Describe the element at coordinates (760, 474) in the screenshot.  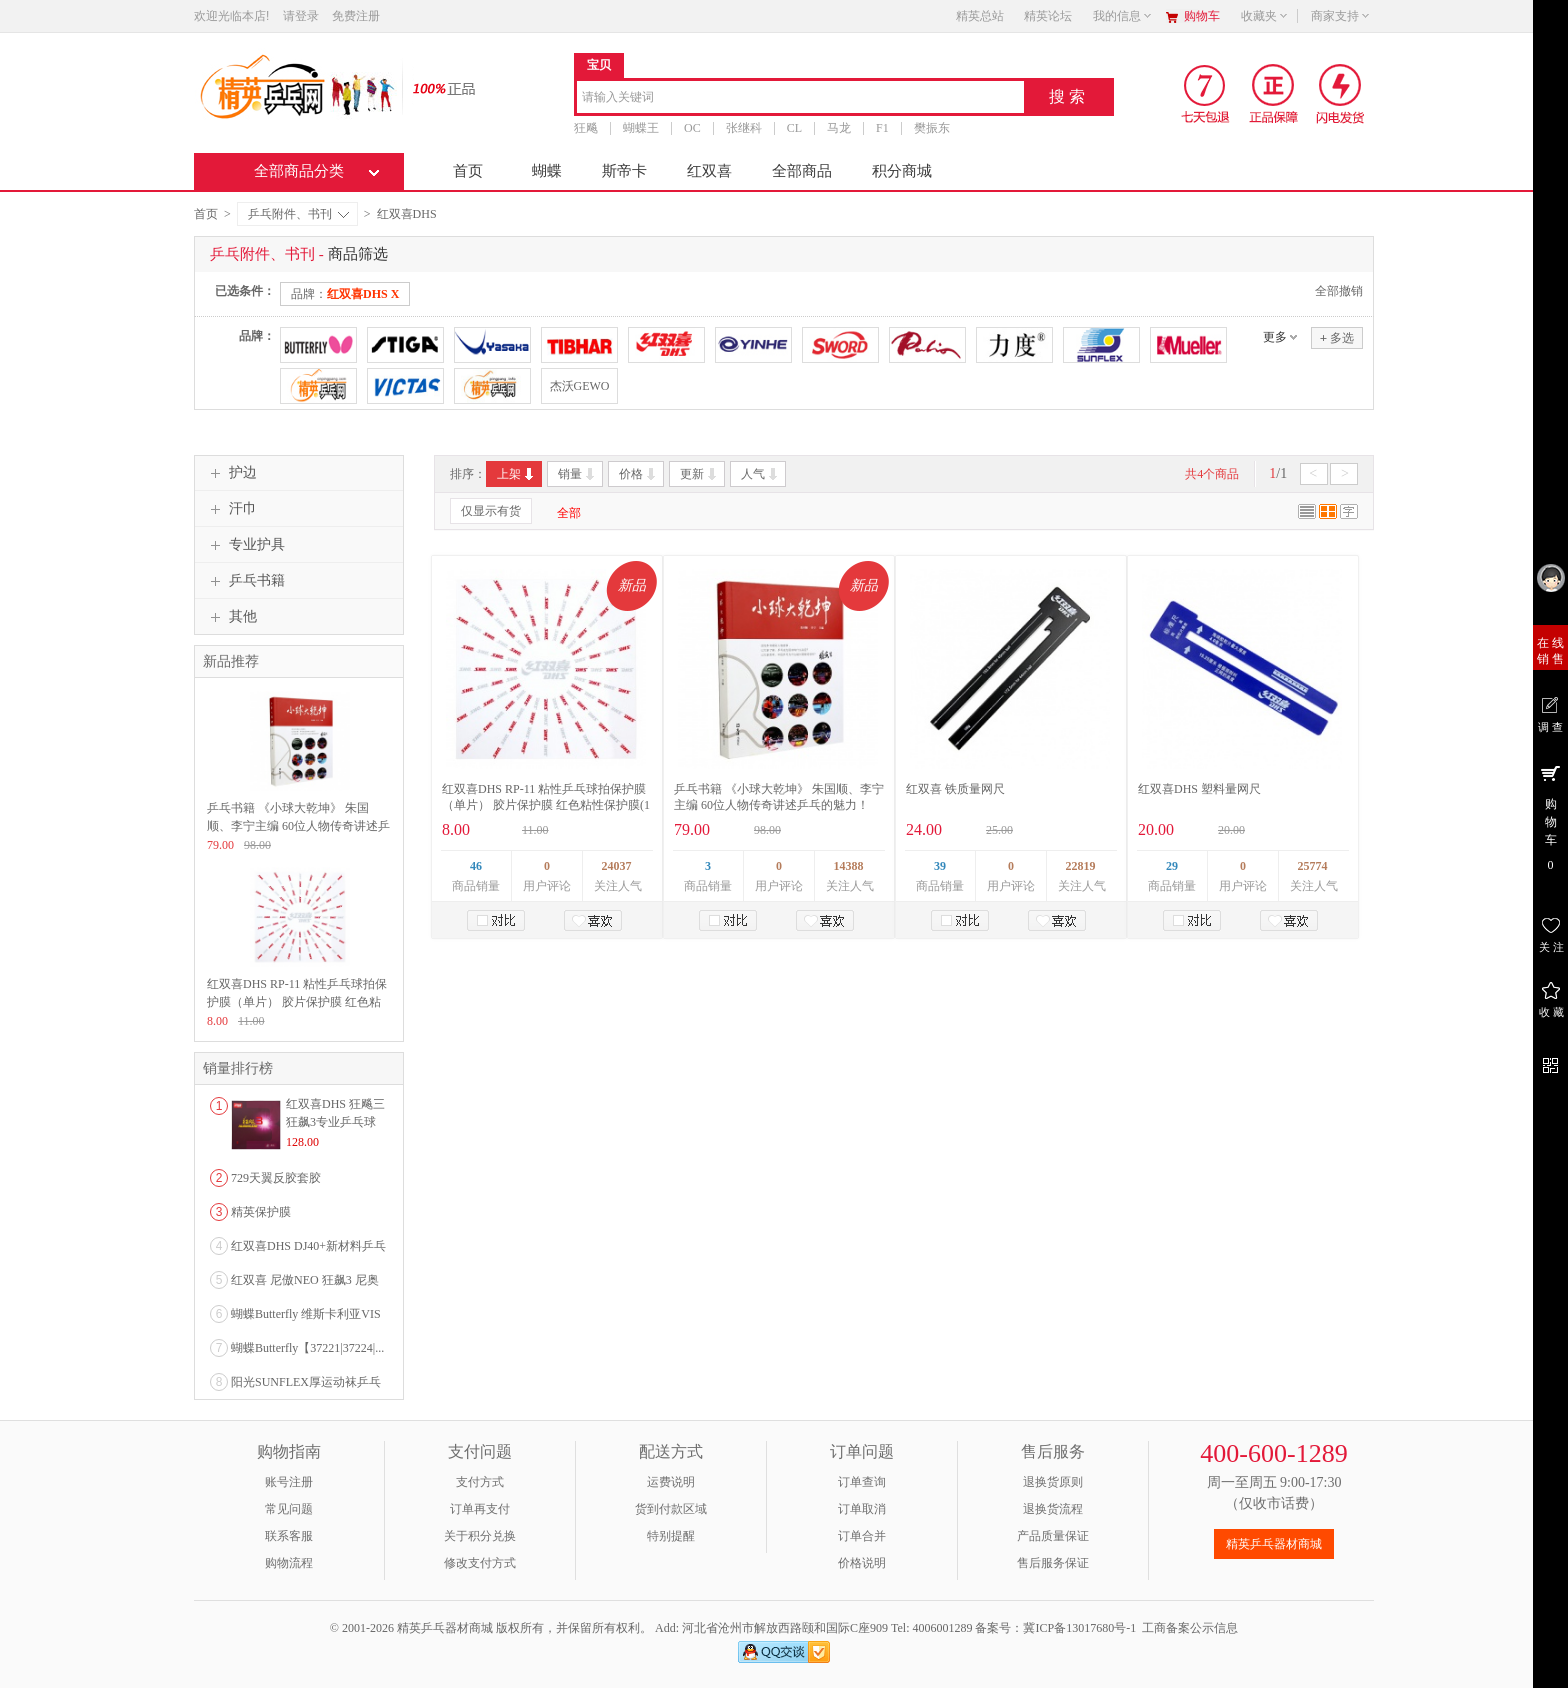
I see `人气` at that location.